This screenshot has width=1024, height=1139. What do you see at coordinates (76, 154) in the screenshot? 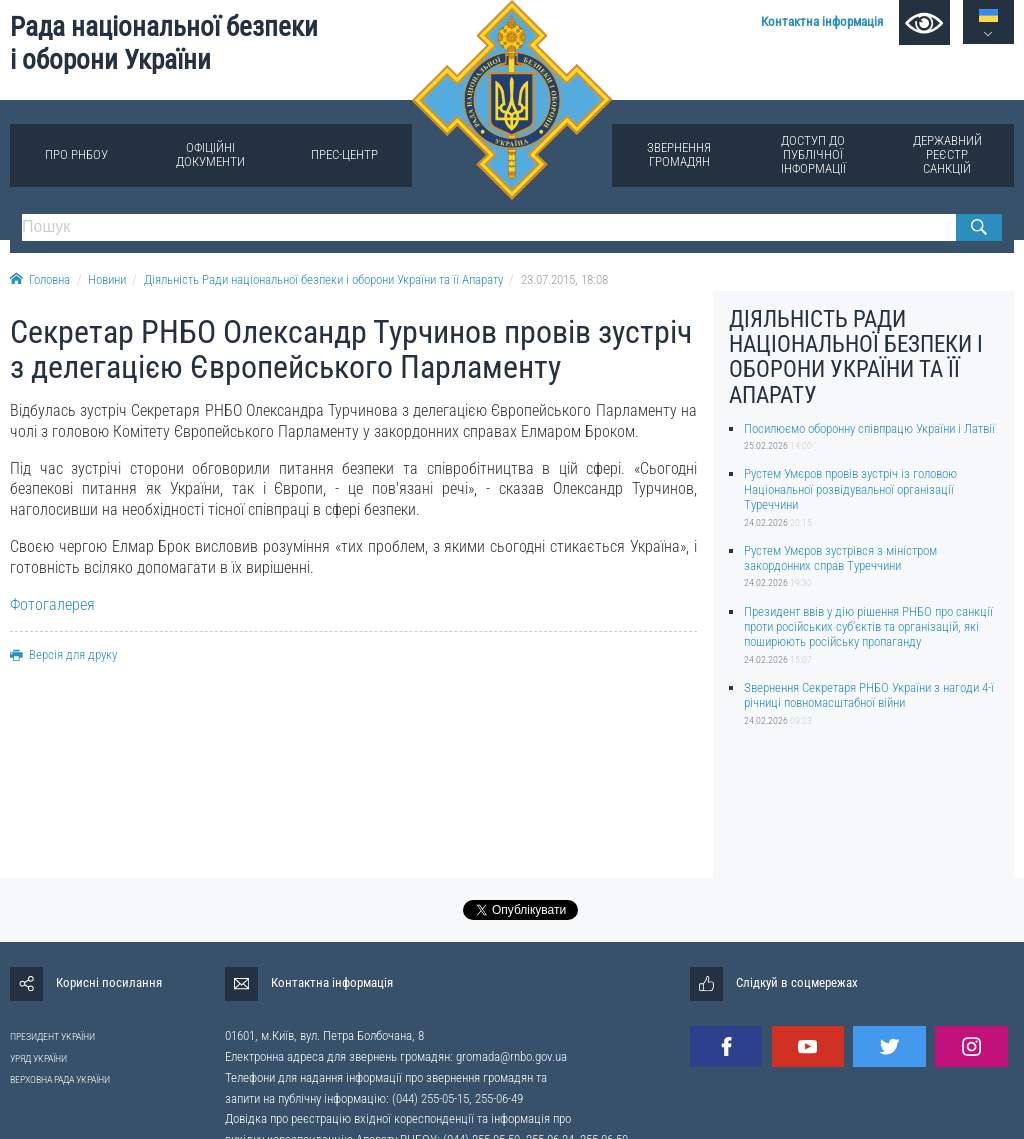
I see `Про РНБОУ` at bounding box center [76, 154].